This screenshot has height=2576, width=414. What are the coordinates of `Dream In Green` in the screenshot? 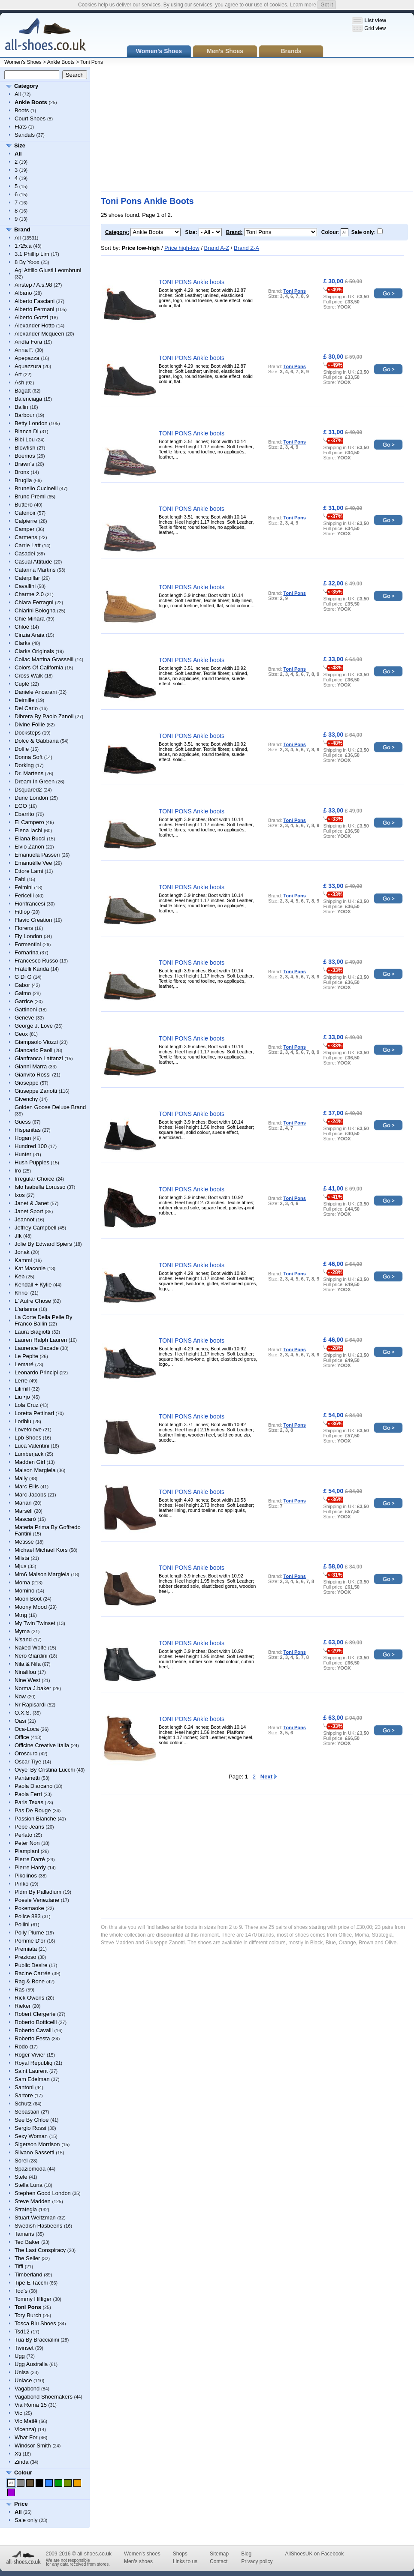 It's located at (34, 781).